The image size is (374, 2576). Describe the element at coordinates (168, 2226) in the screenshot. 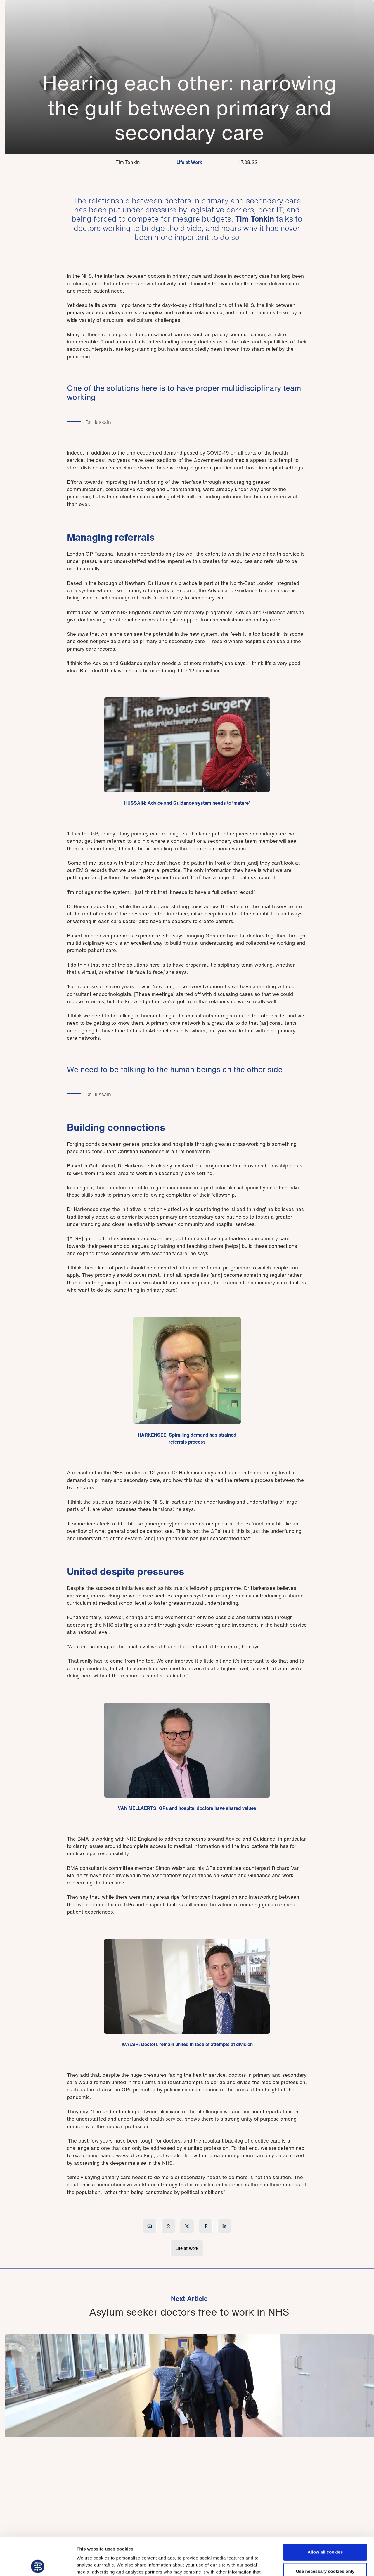

I see `[Share article on WhatsApp]` at that location.